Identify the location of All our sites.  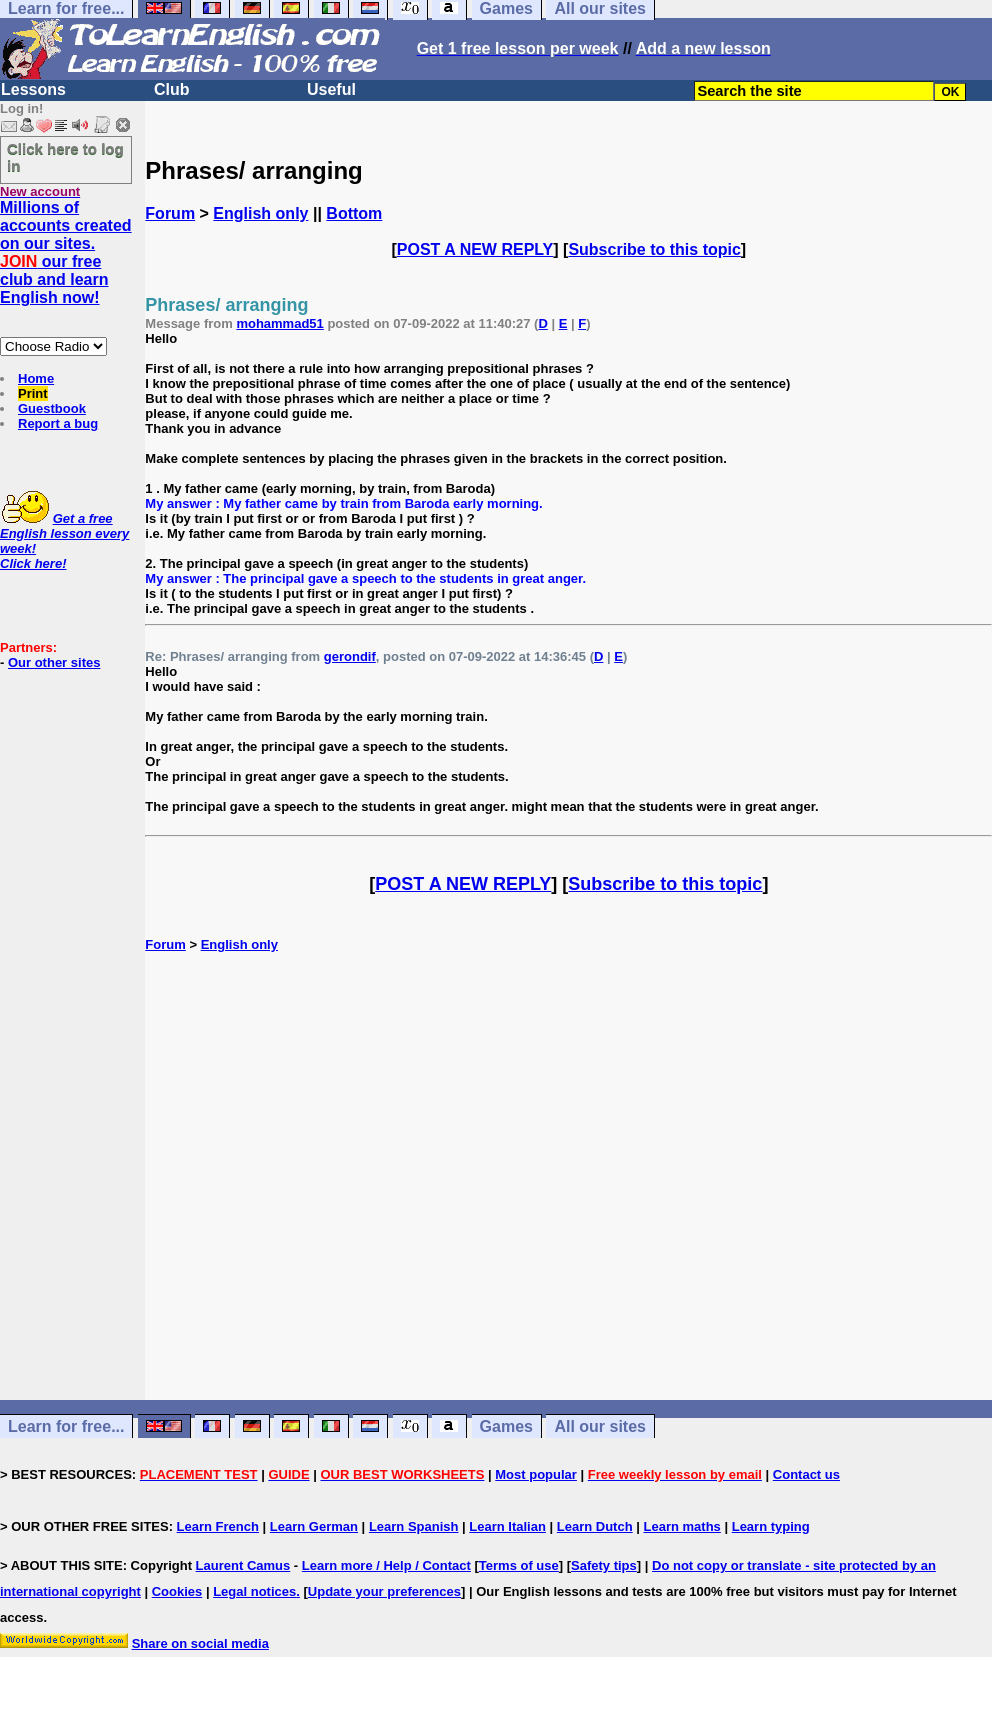
(600, 1426).